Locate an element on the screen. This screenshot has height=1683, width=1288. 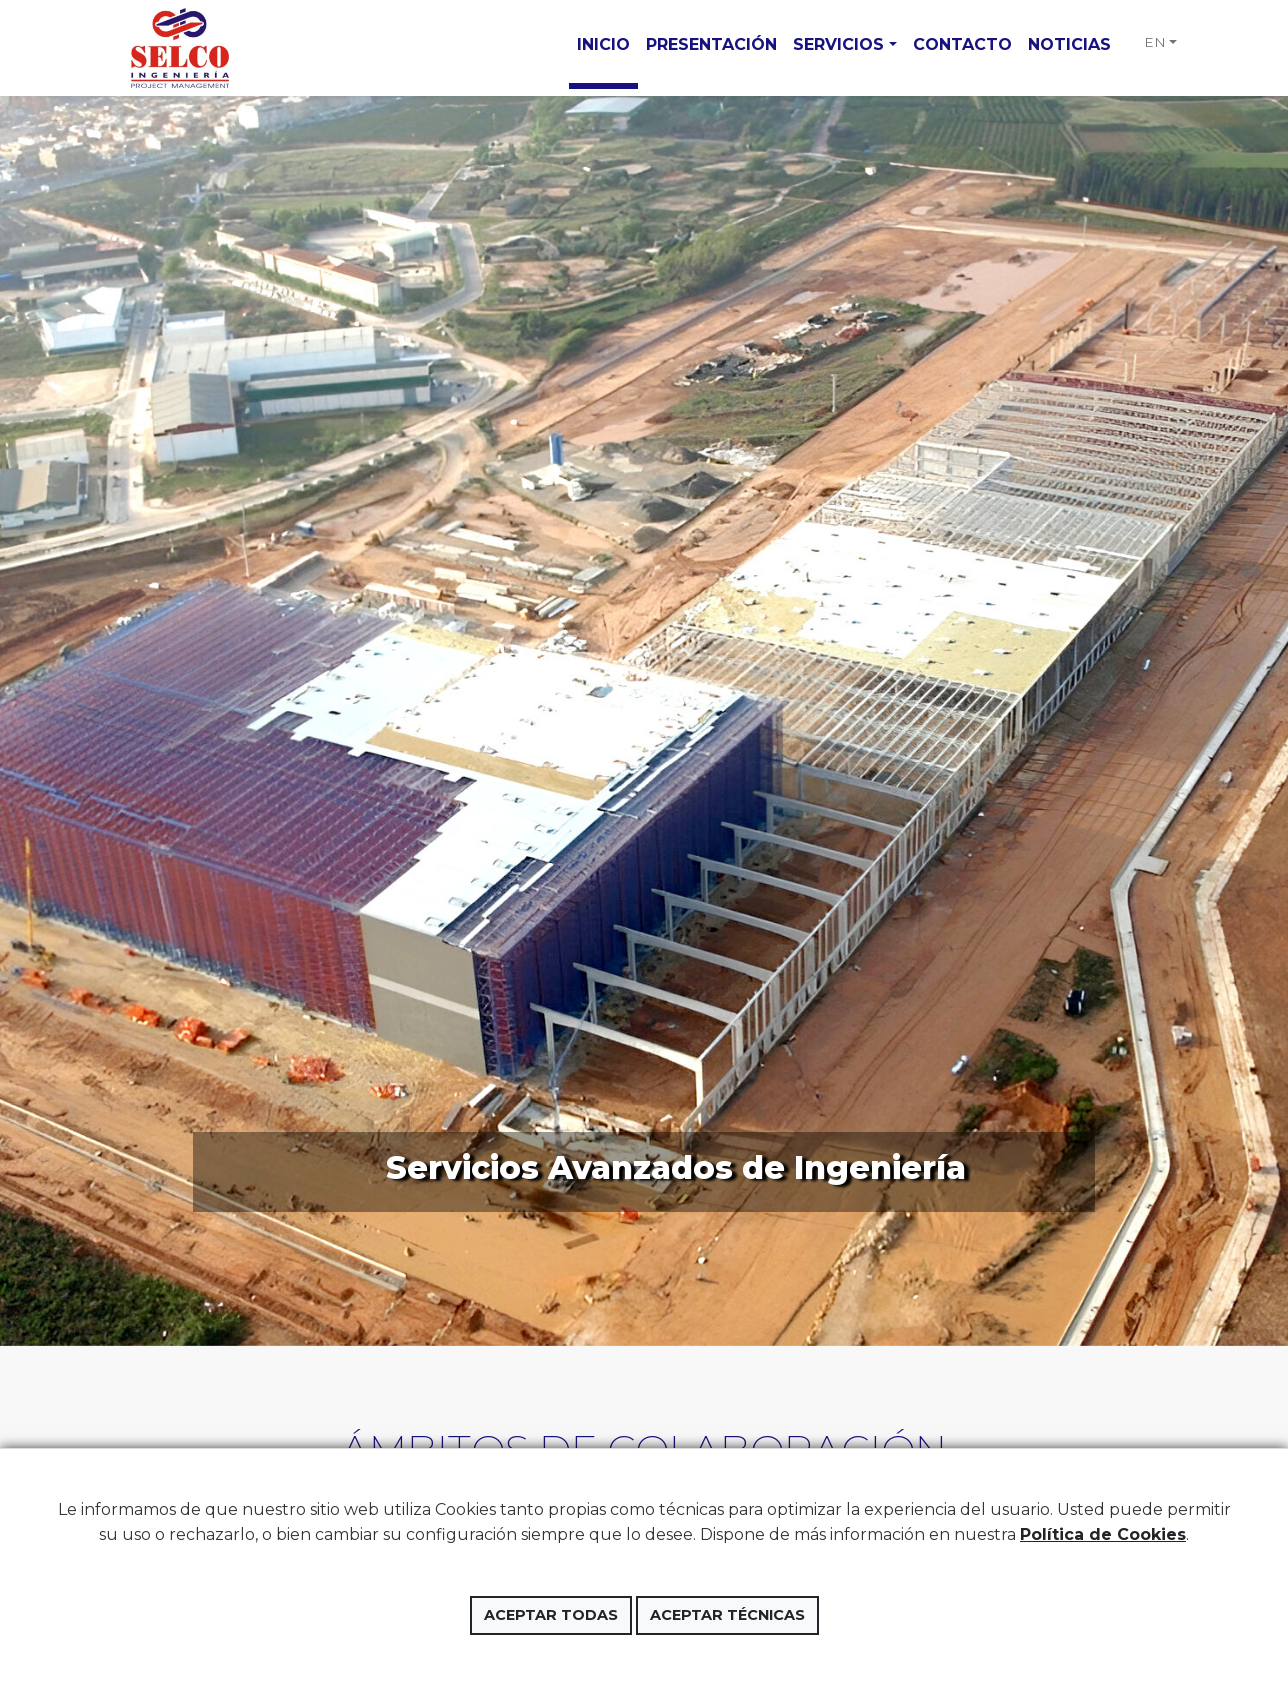
Noticias is located at coordinates (1069, 44).